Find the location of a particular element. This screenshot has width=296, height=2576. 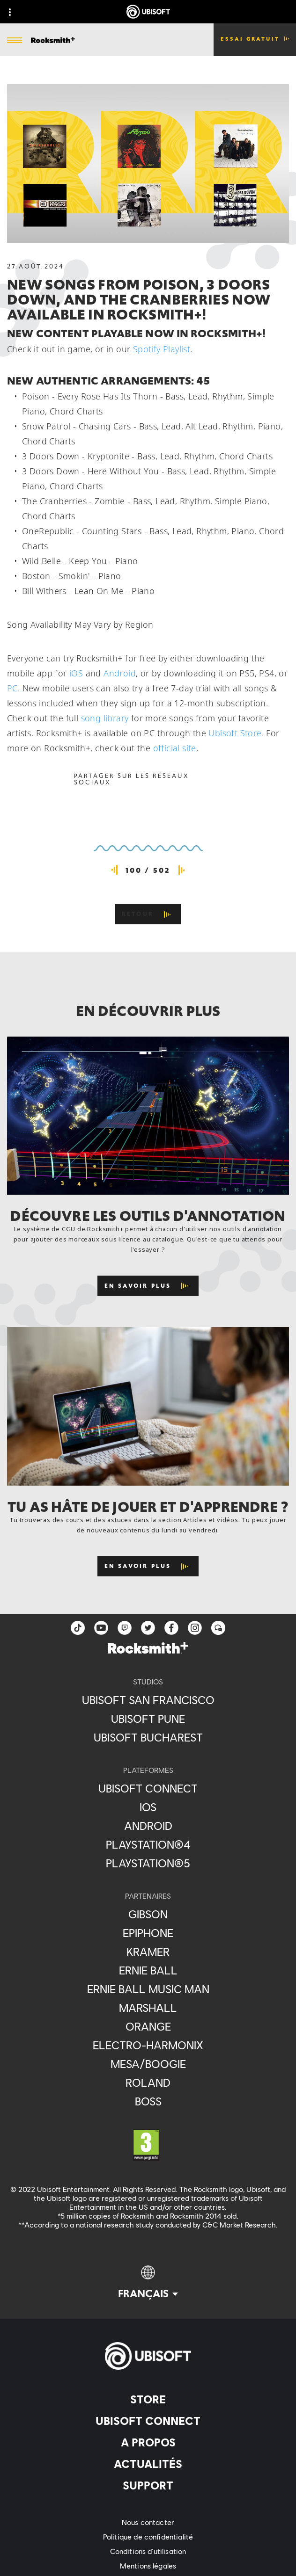

[Android] is located at coordinates (148, 1825).